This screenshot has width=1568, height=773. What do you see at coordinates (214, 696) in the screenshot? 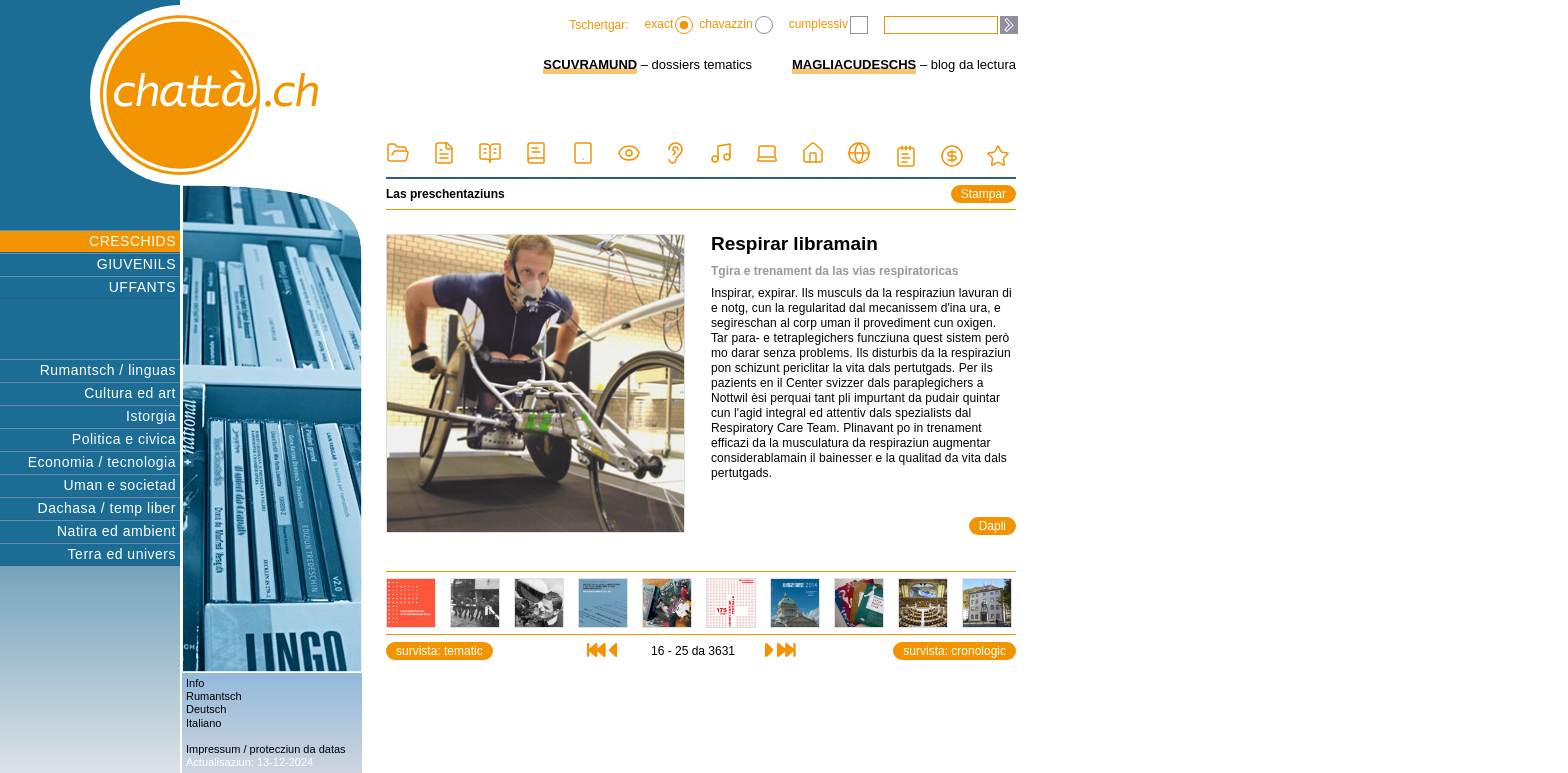
I see `Rumantsch` at bounding box center [214, 696].